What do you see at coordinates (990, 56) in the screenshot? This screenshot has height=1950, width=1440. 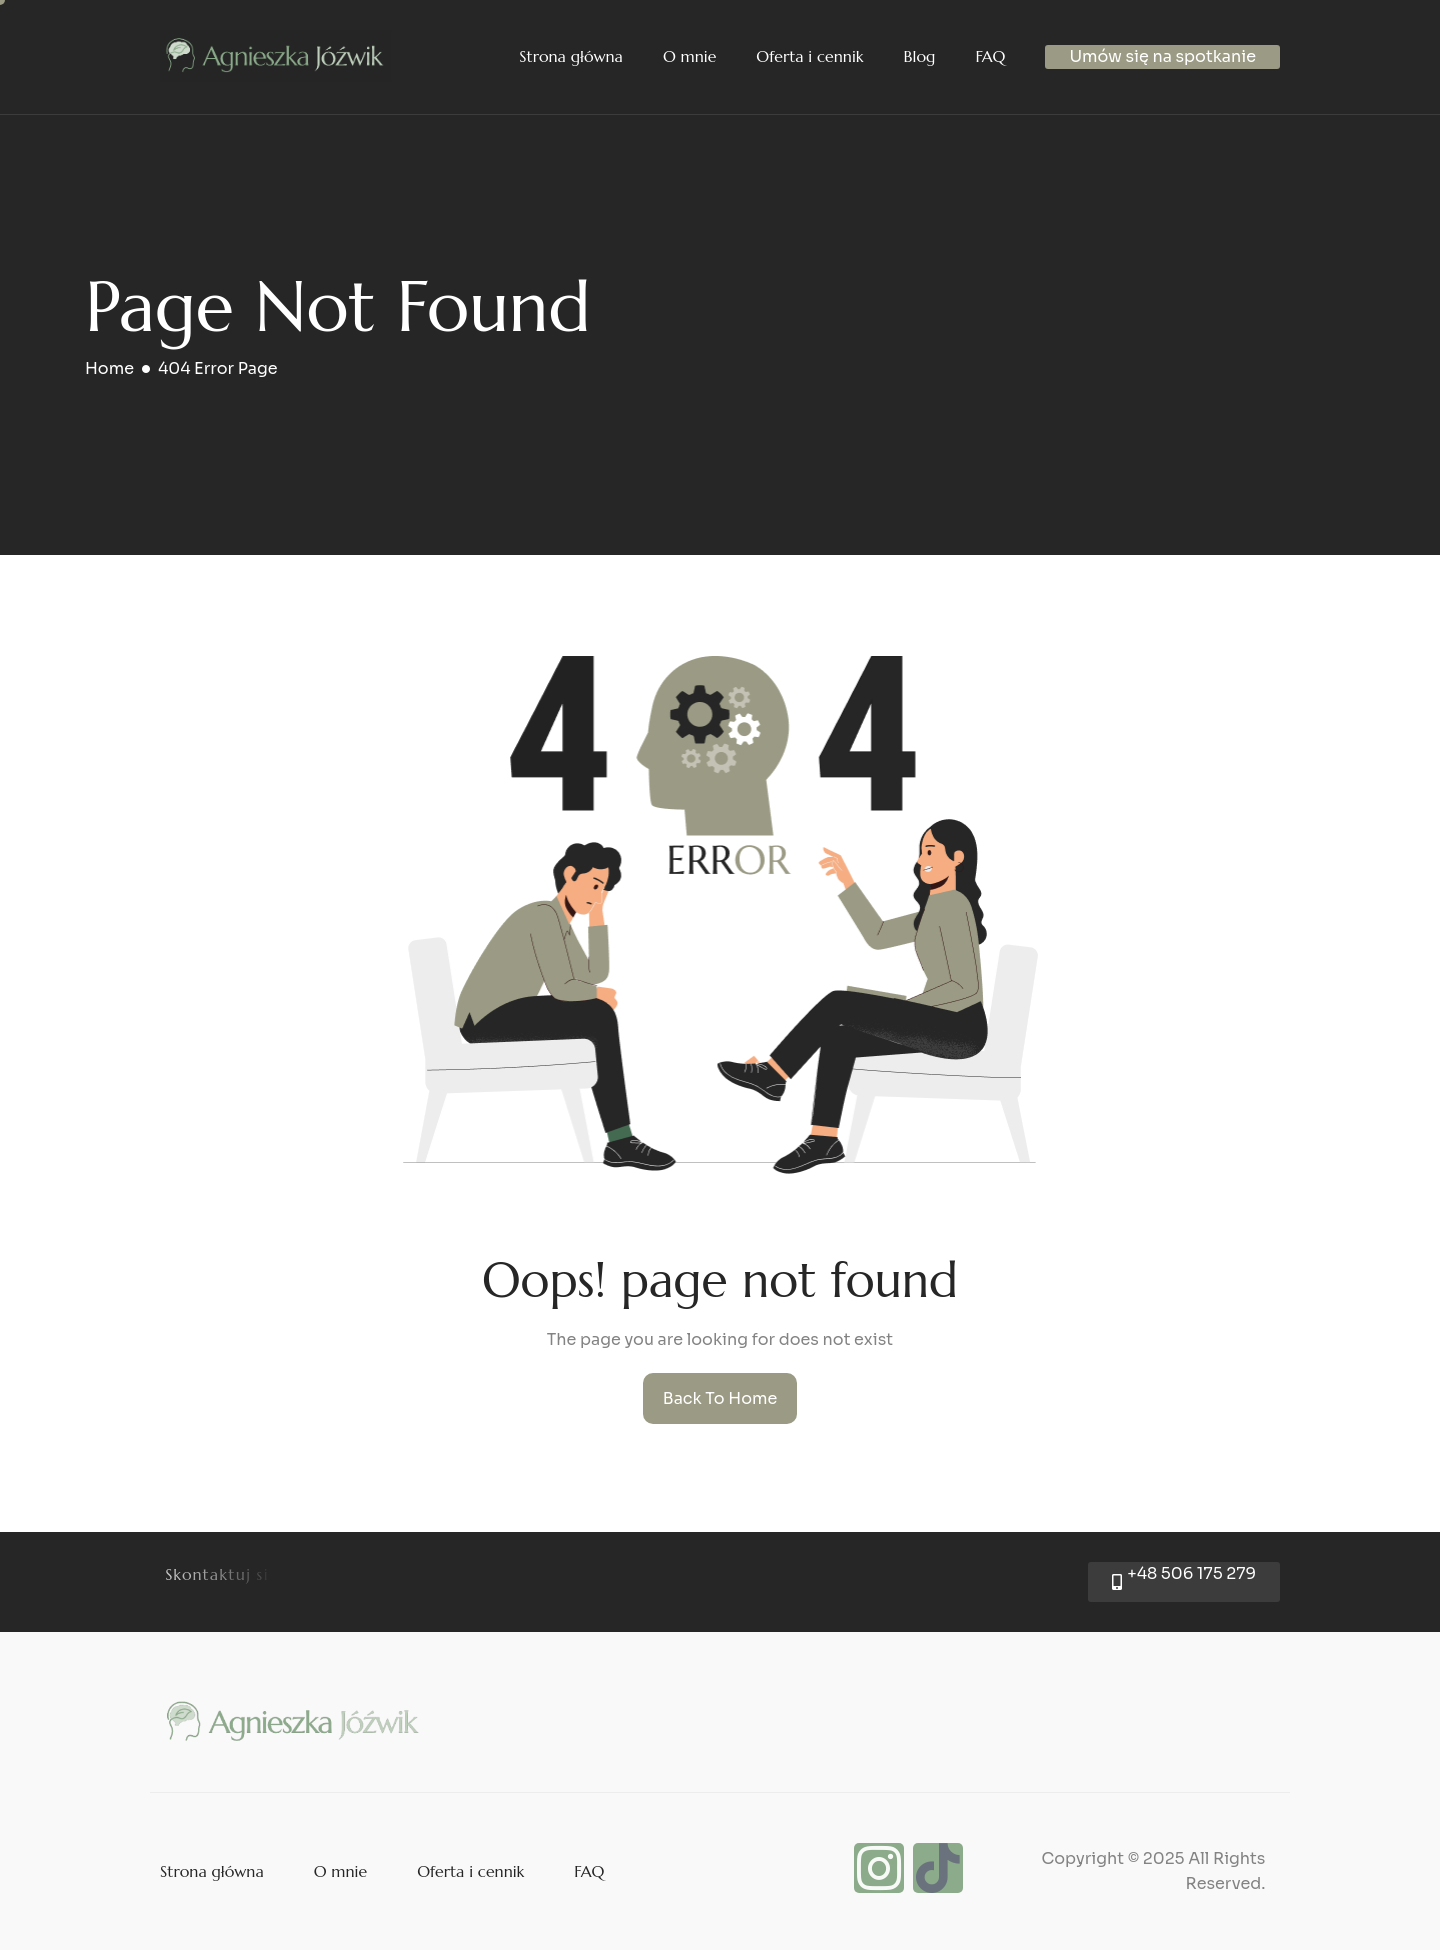 I see `FAQ` at bounding box center [990, 56].